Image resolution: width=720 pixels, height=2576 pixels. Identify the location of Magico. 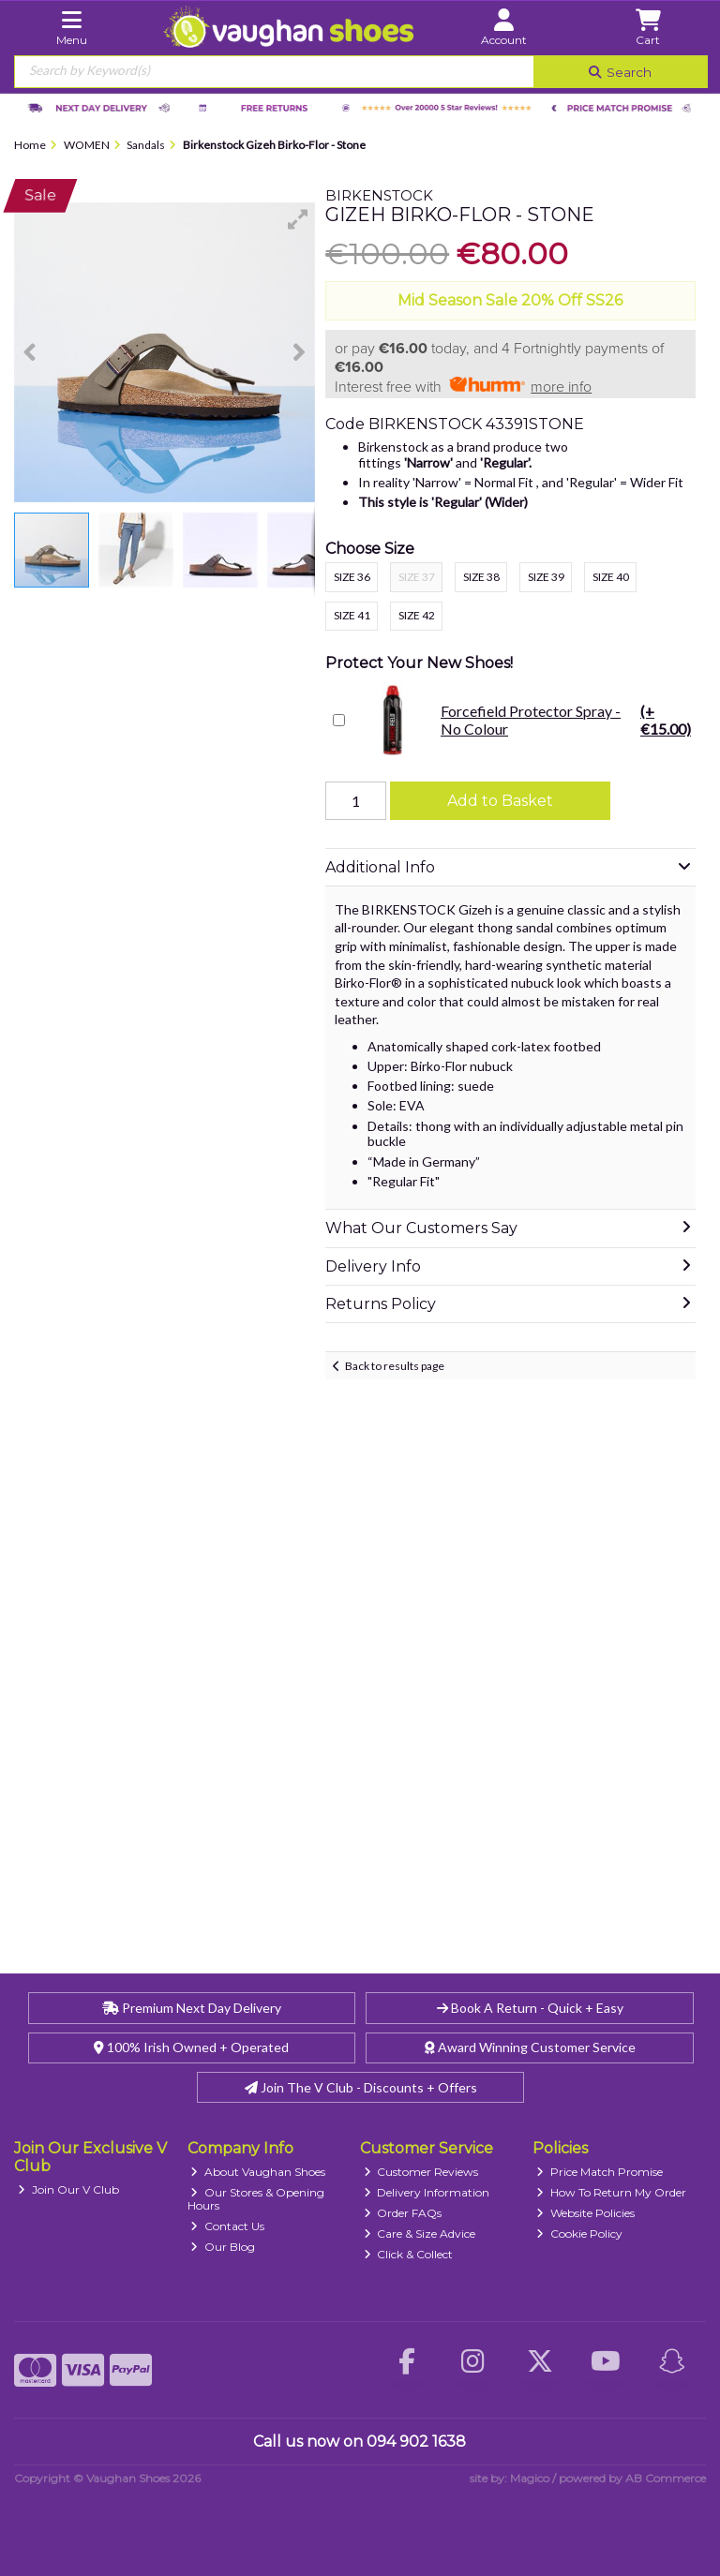
(529, 2478).